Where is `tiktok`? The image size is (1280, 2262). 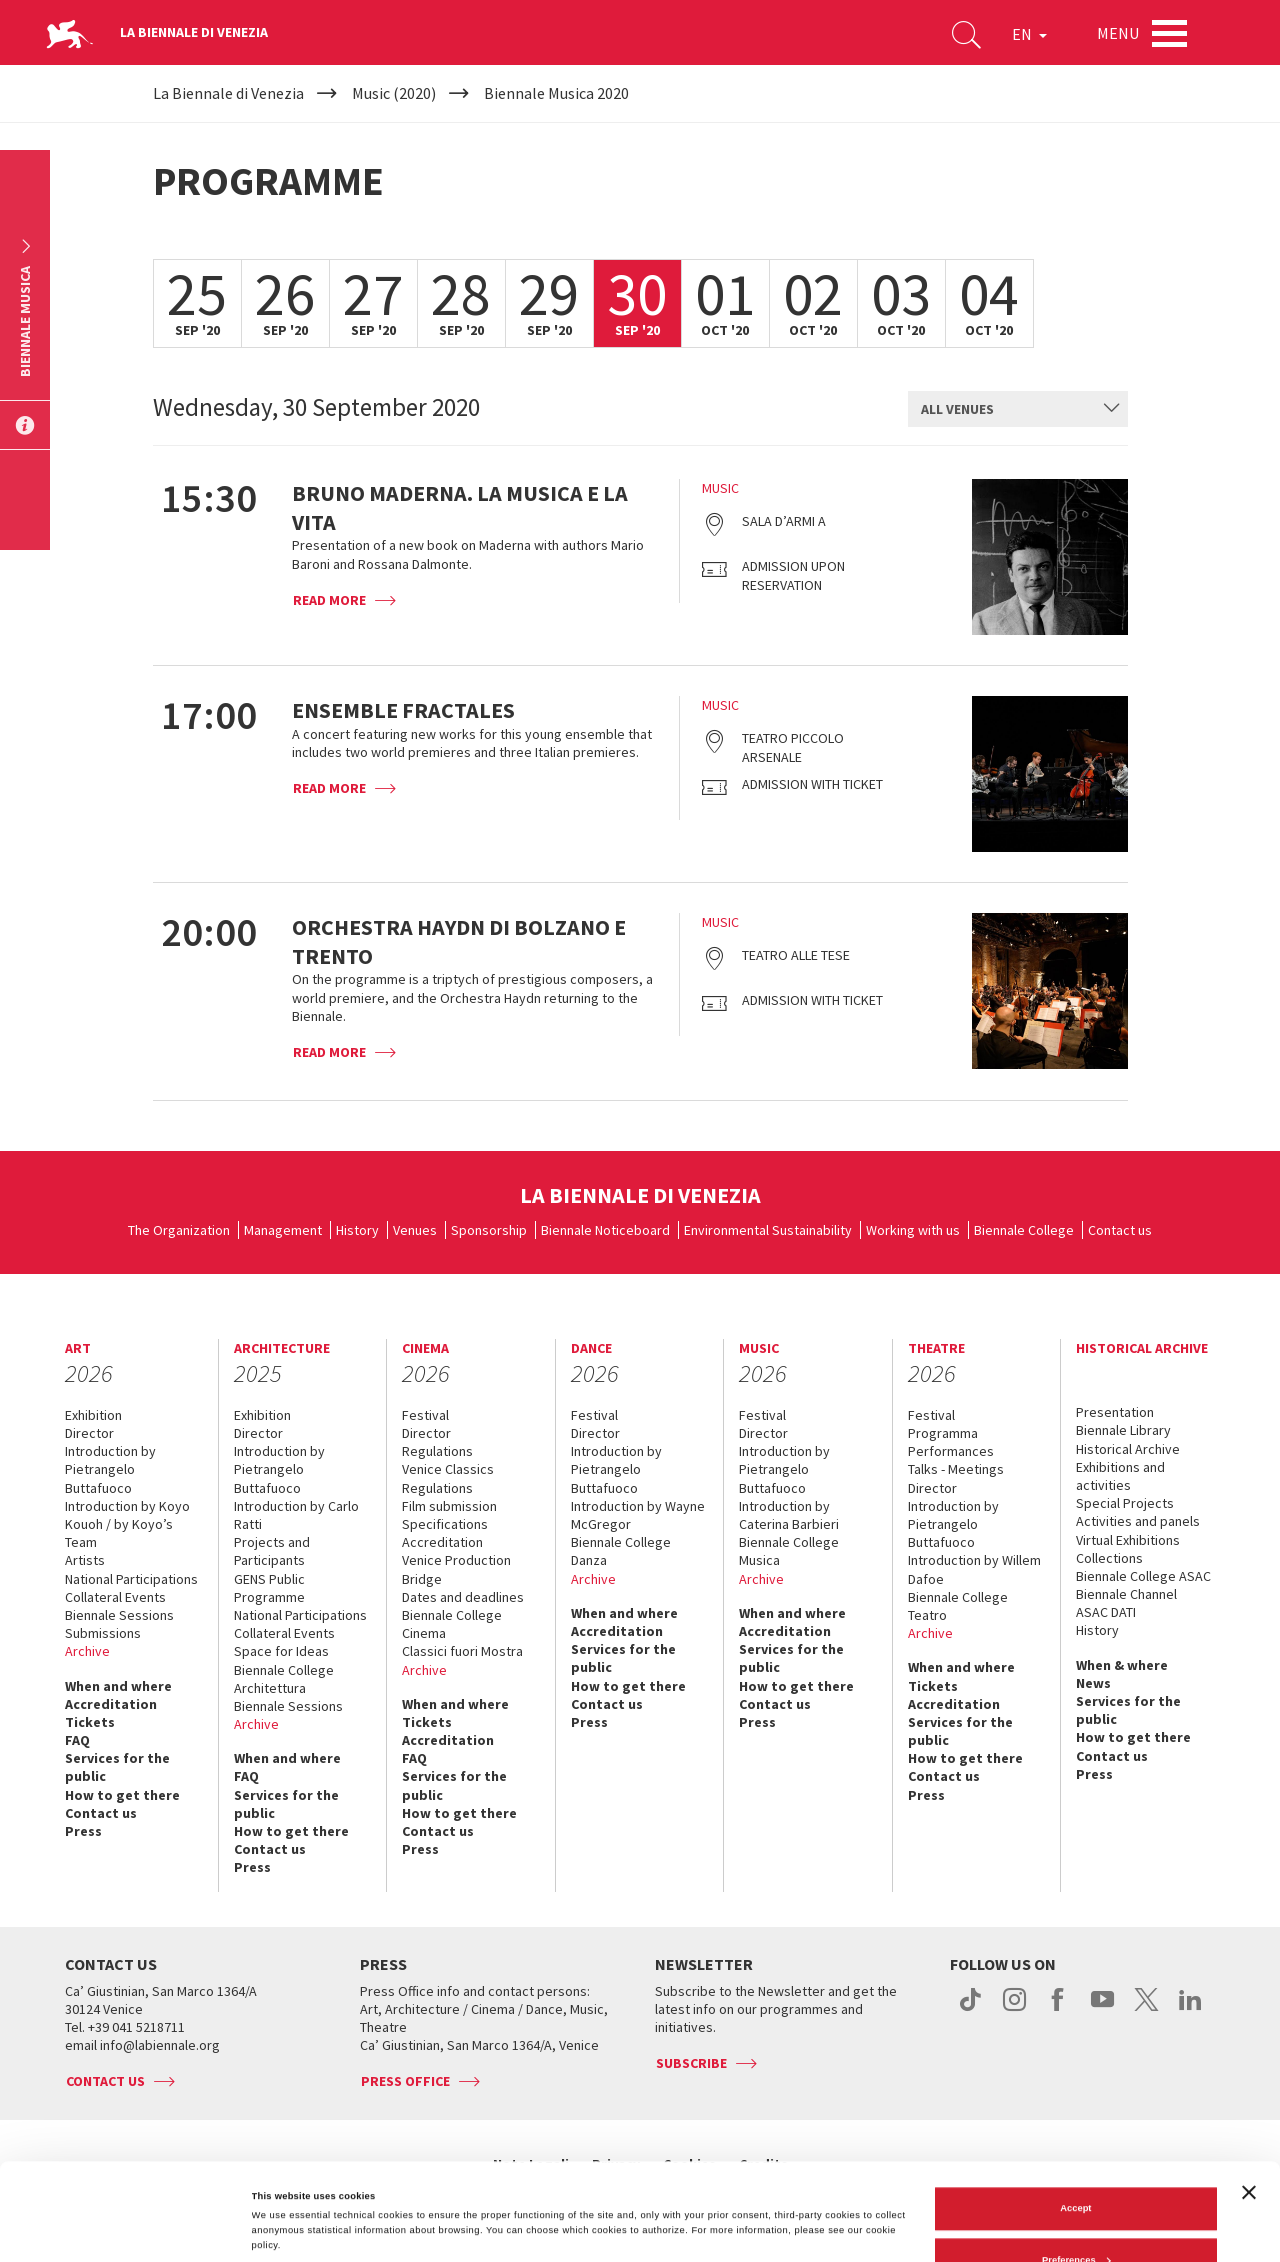 tiktok is located at coordinates (970, 2010).